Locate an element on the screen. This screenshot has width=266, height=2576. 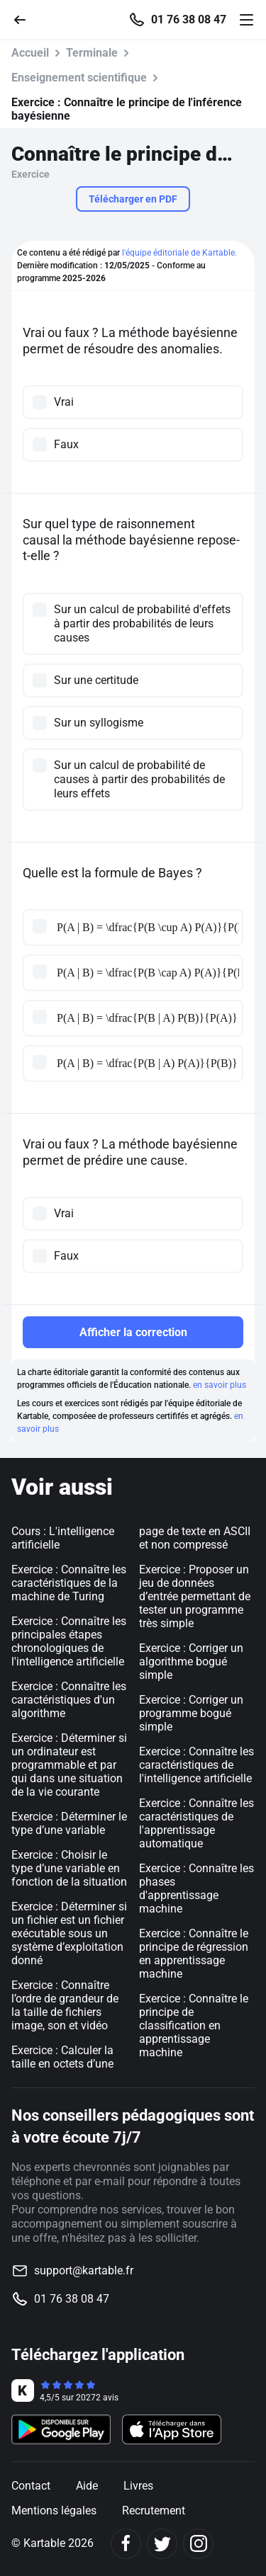
Enseignement scientifique is located at coordinates (79, 77).